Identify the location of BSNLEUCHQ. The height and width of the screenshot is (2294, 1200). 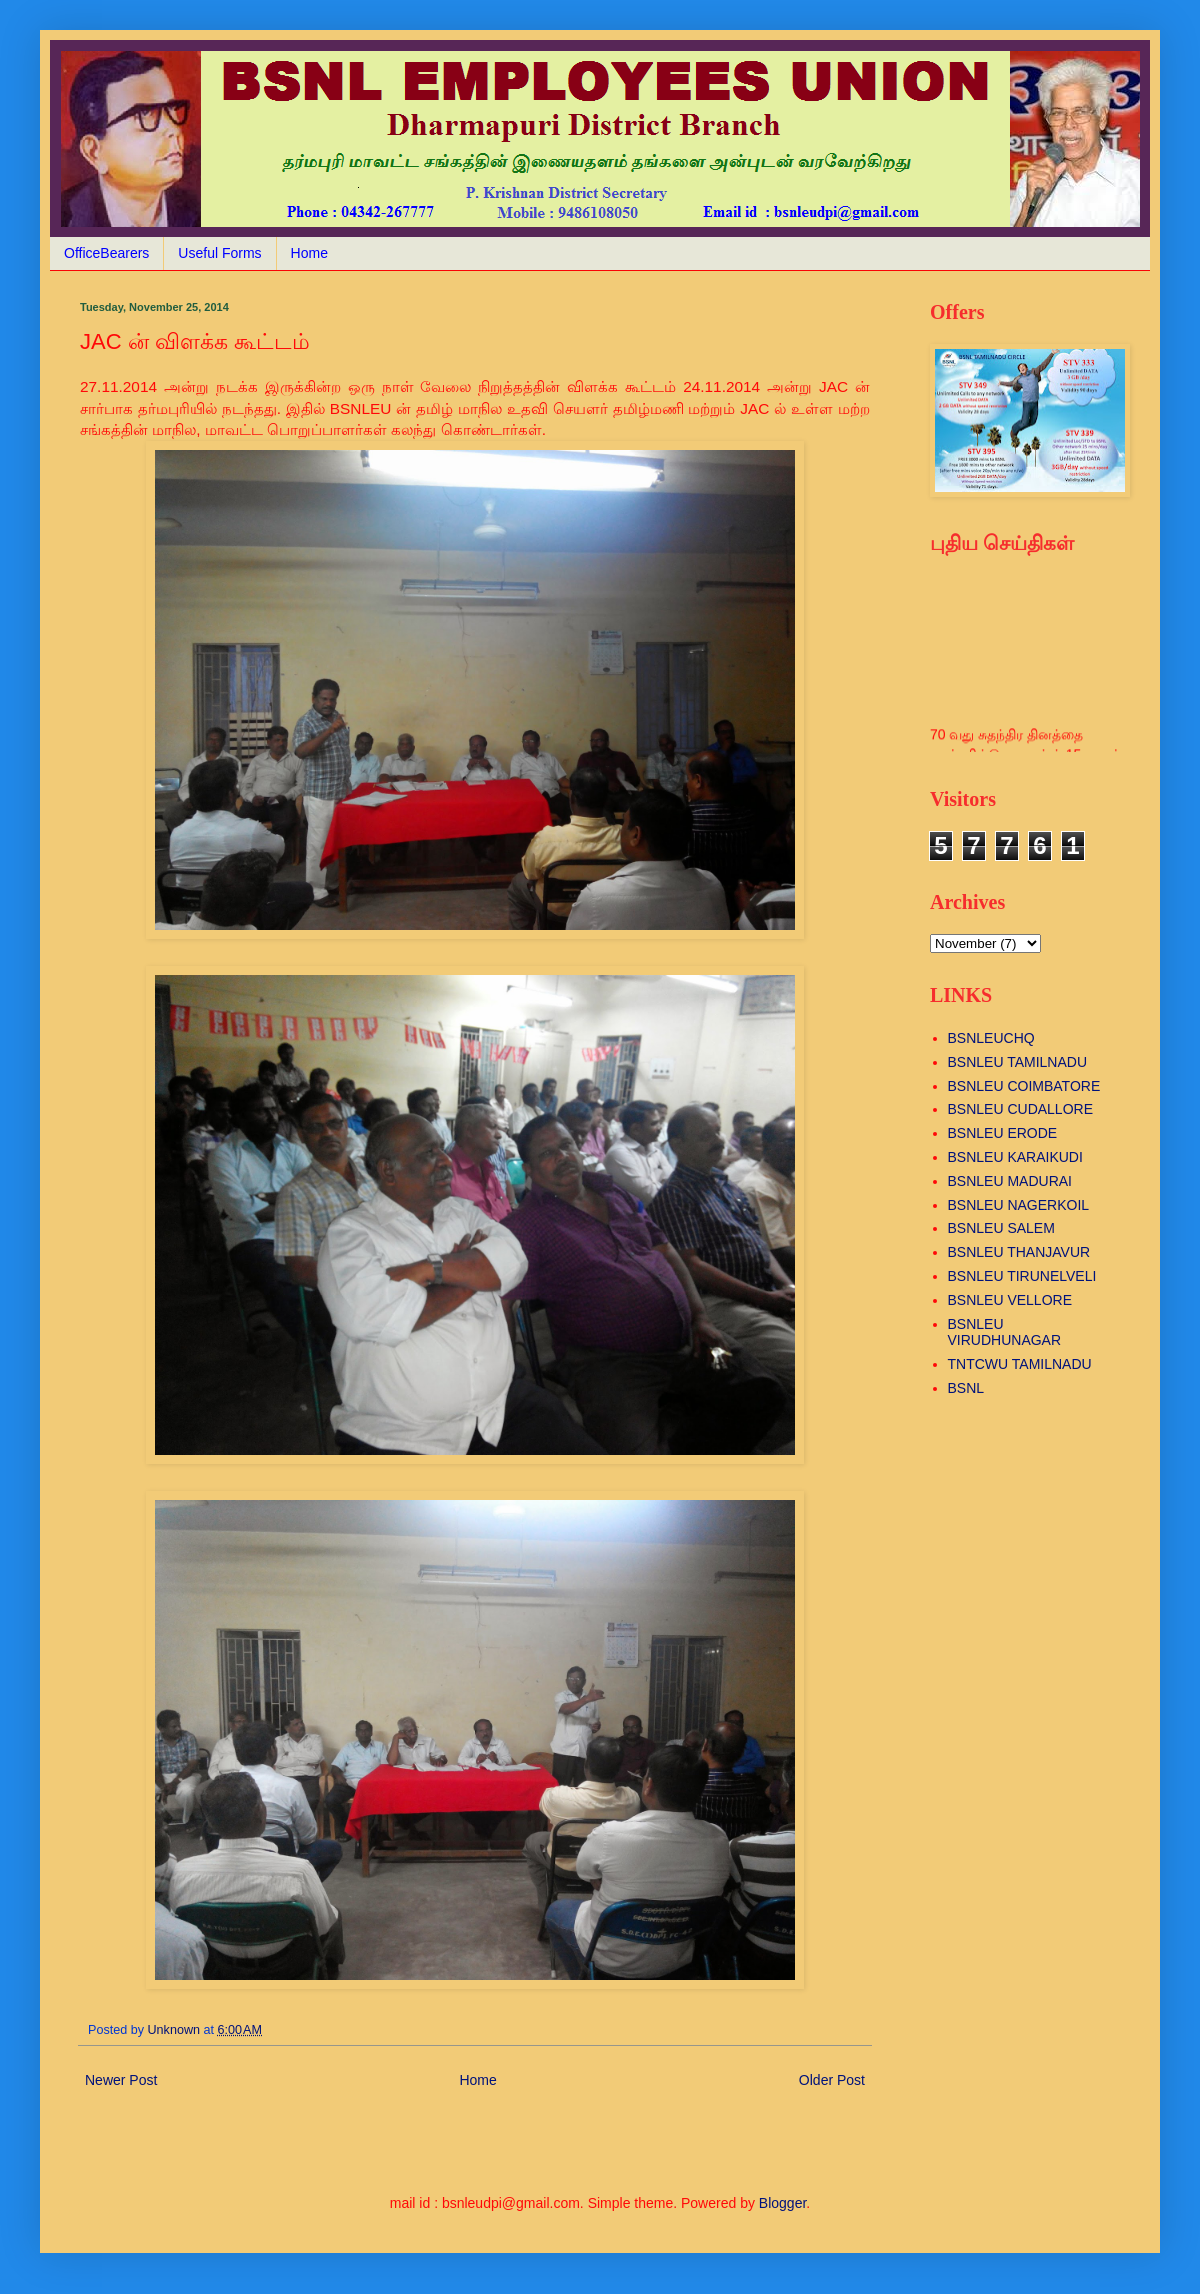
(991, 1038).